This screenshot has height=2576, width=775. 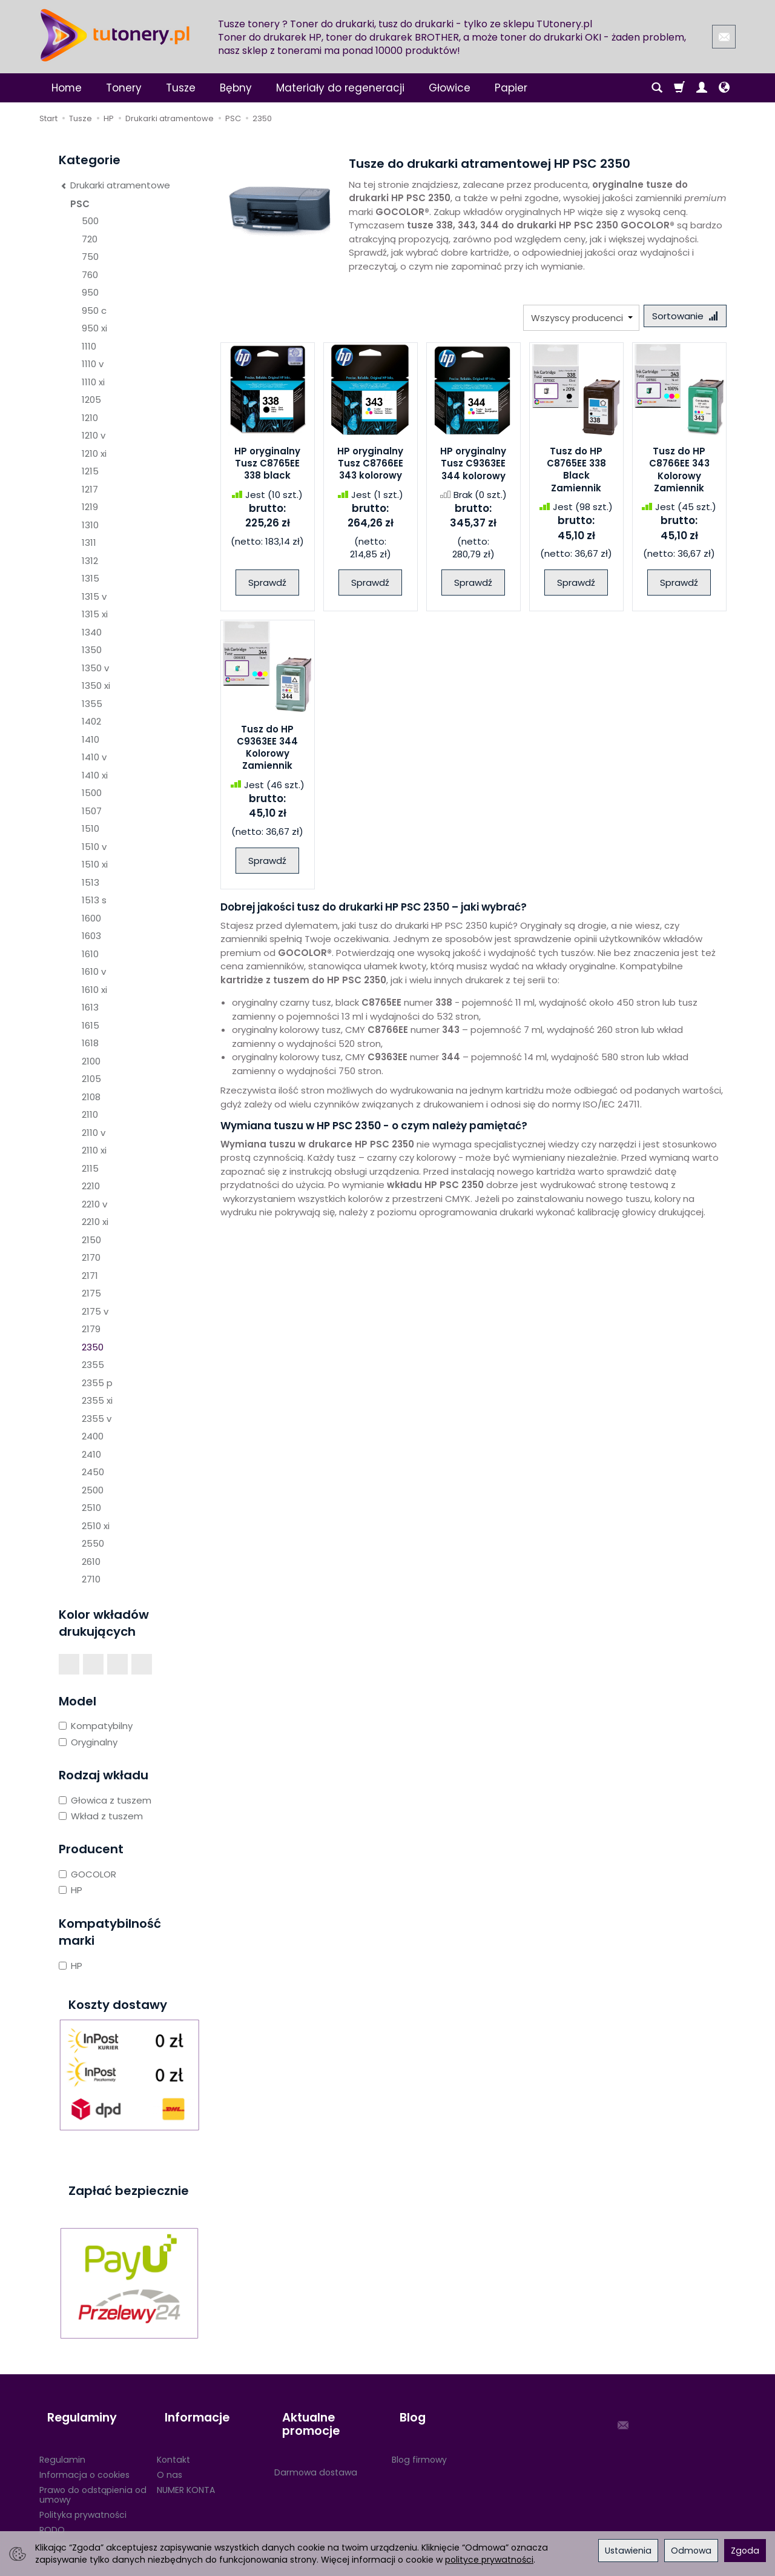 I want to click on 1310, so click(x=90, y=525).